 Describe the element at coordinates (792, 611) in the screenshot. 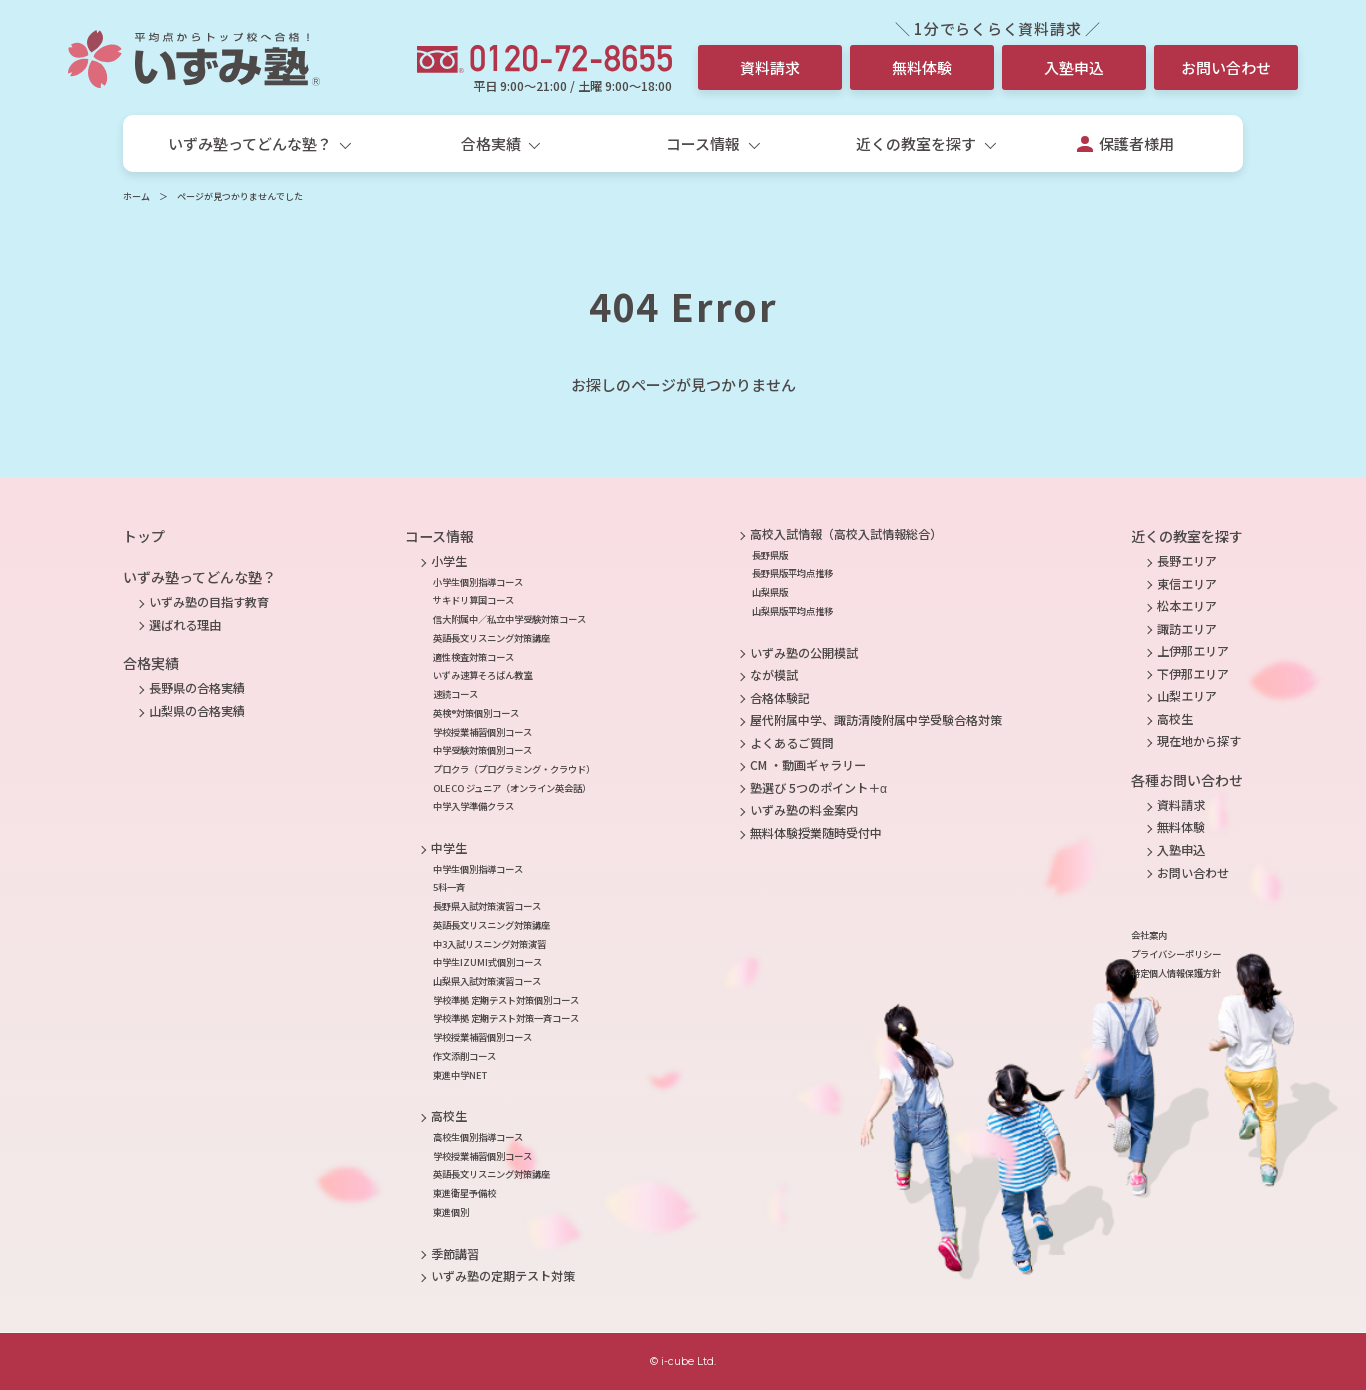

I see `山梨県版平均点推移` at that location.